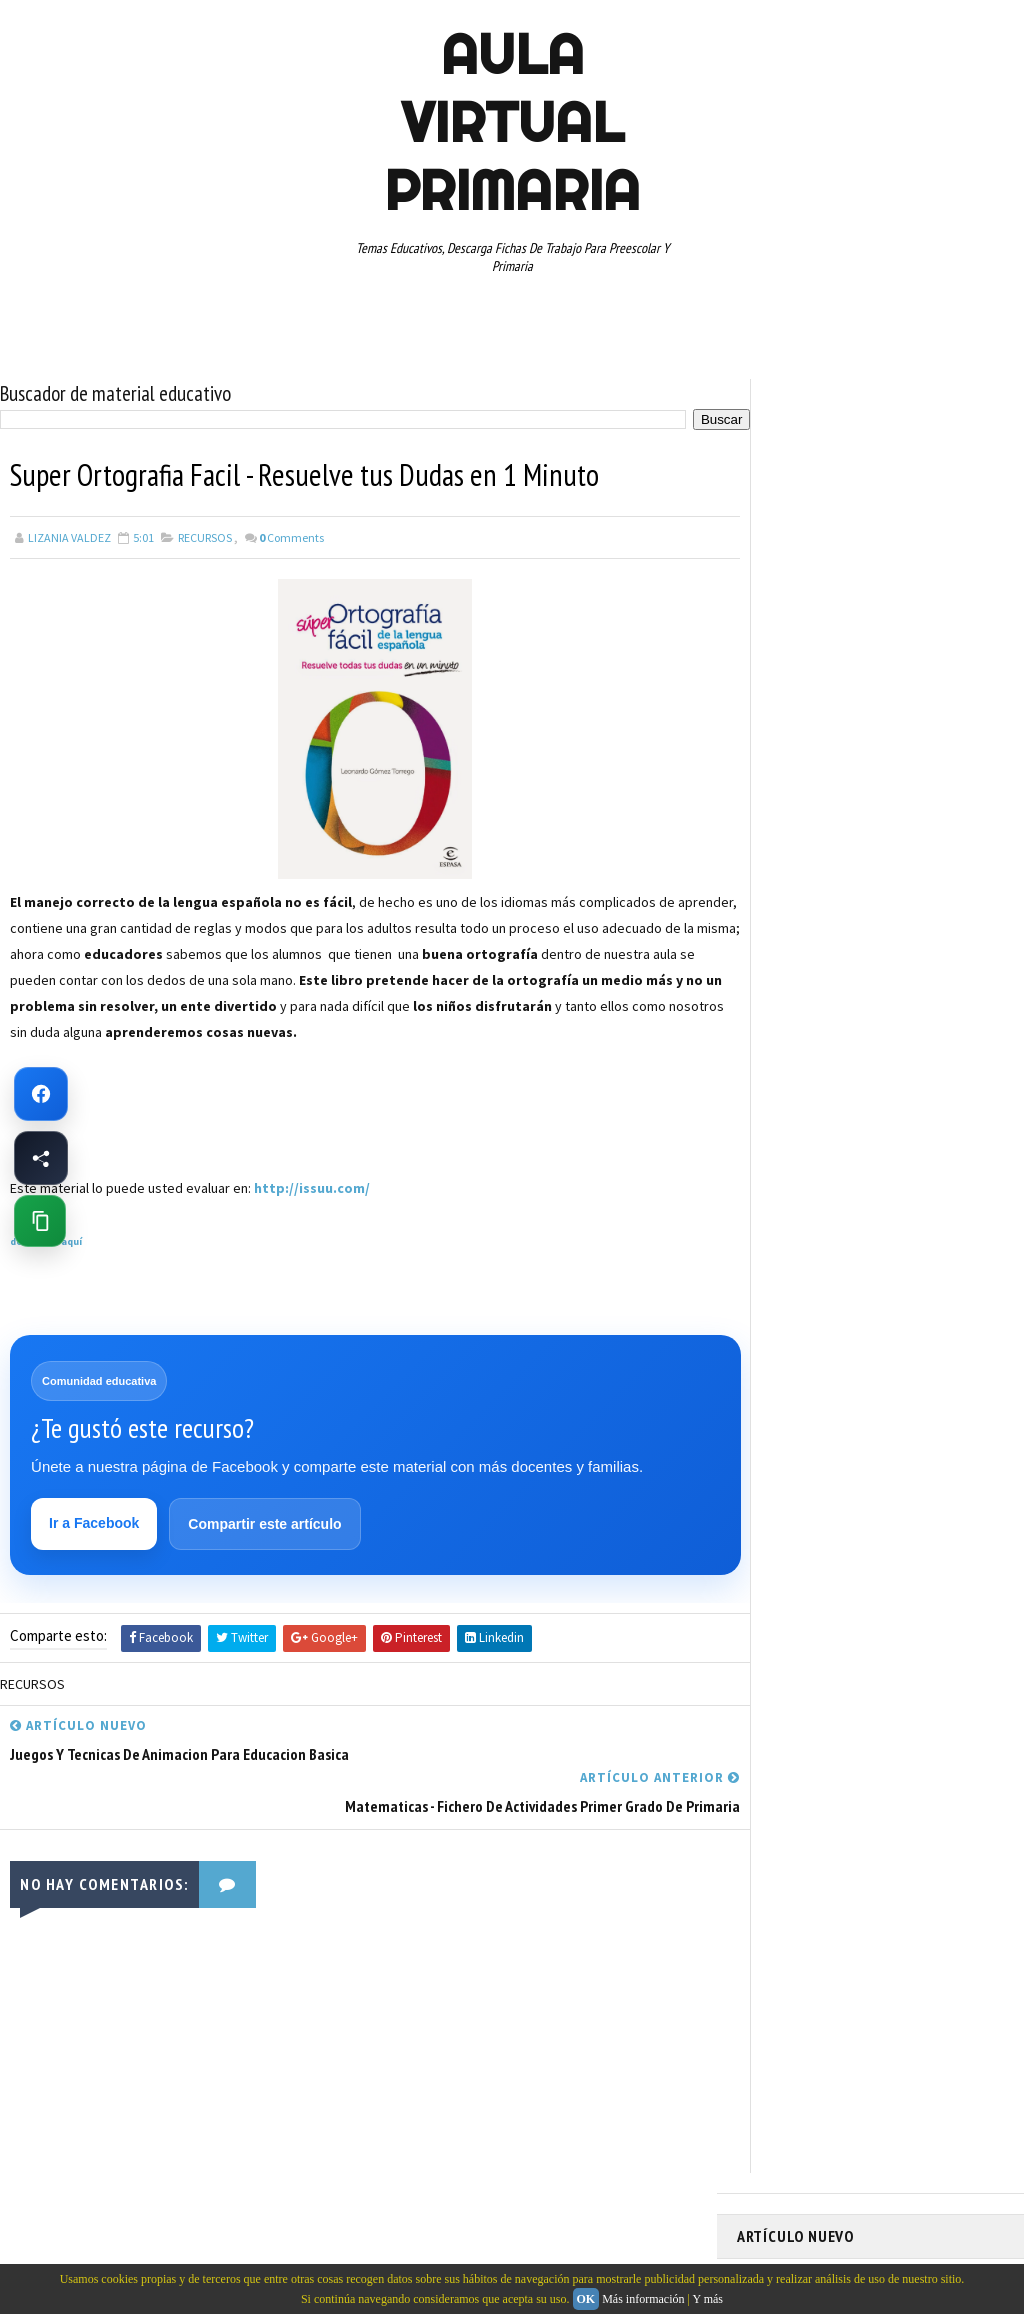  I want to click on PREESCOLAR. PRIMARIA, so click(808, 1025).